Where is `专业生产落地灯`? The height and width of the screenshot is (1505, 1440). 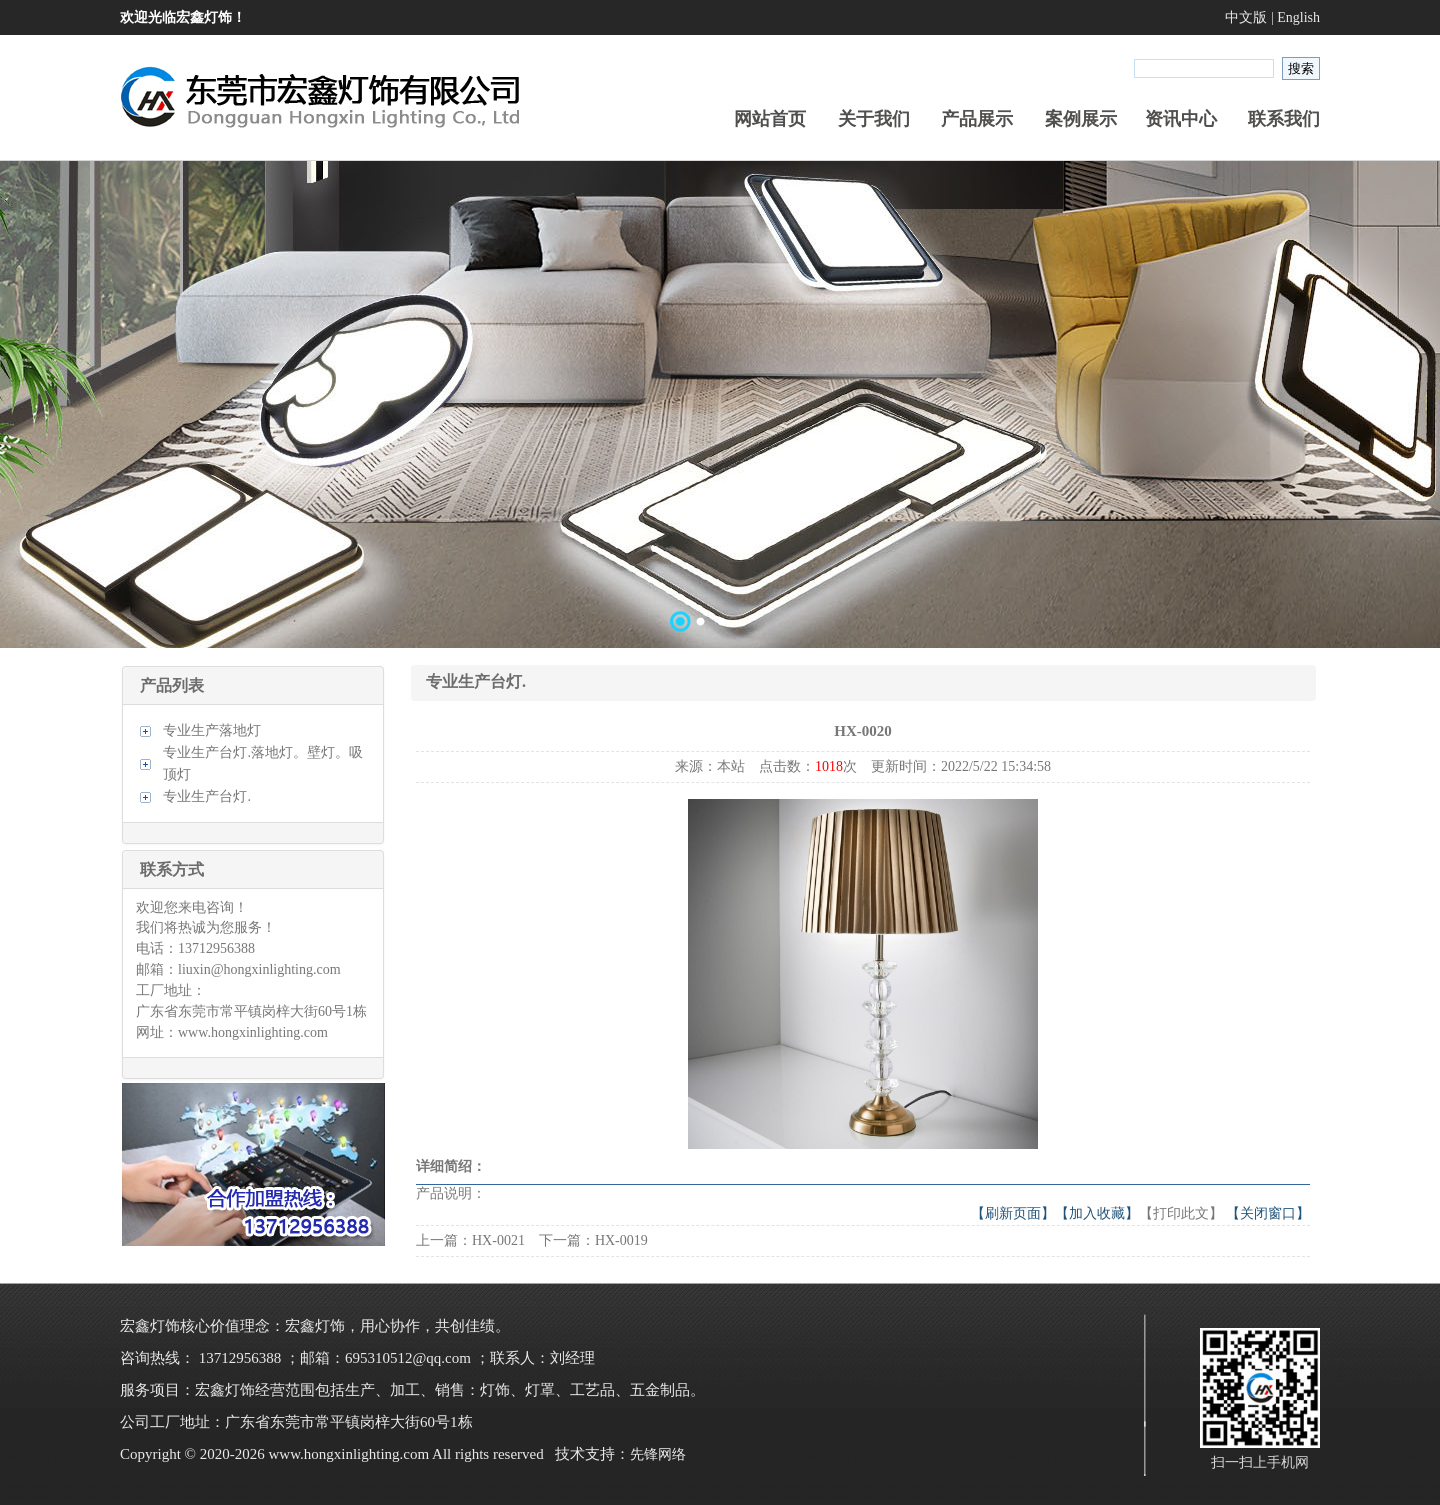 专业生产落地灯 is located at coordinates (212, 730).